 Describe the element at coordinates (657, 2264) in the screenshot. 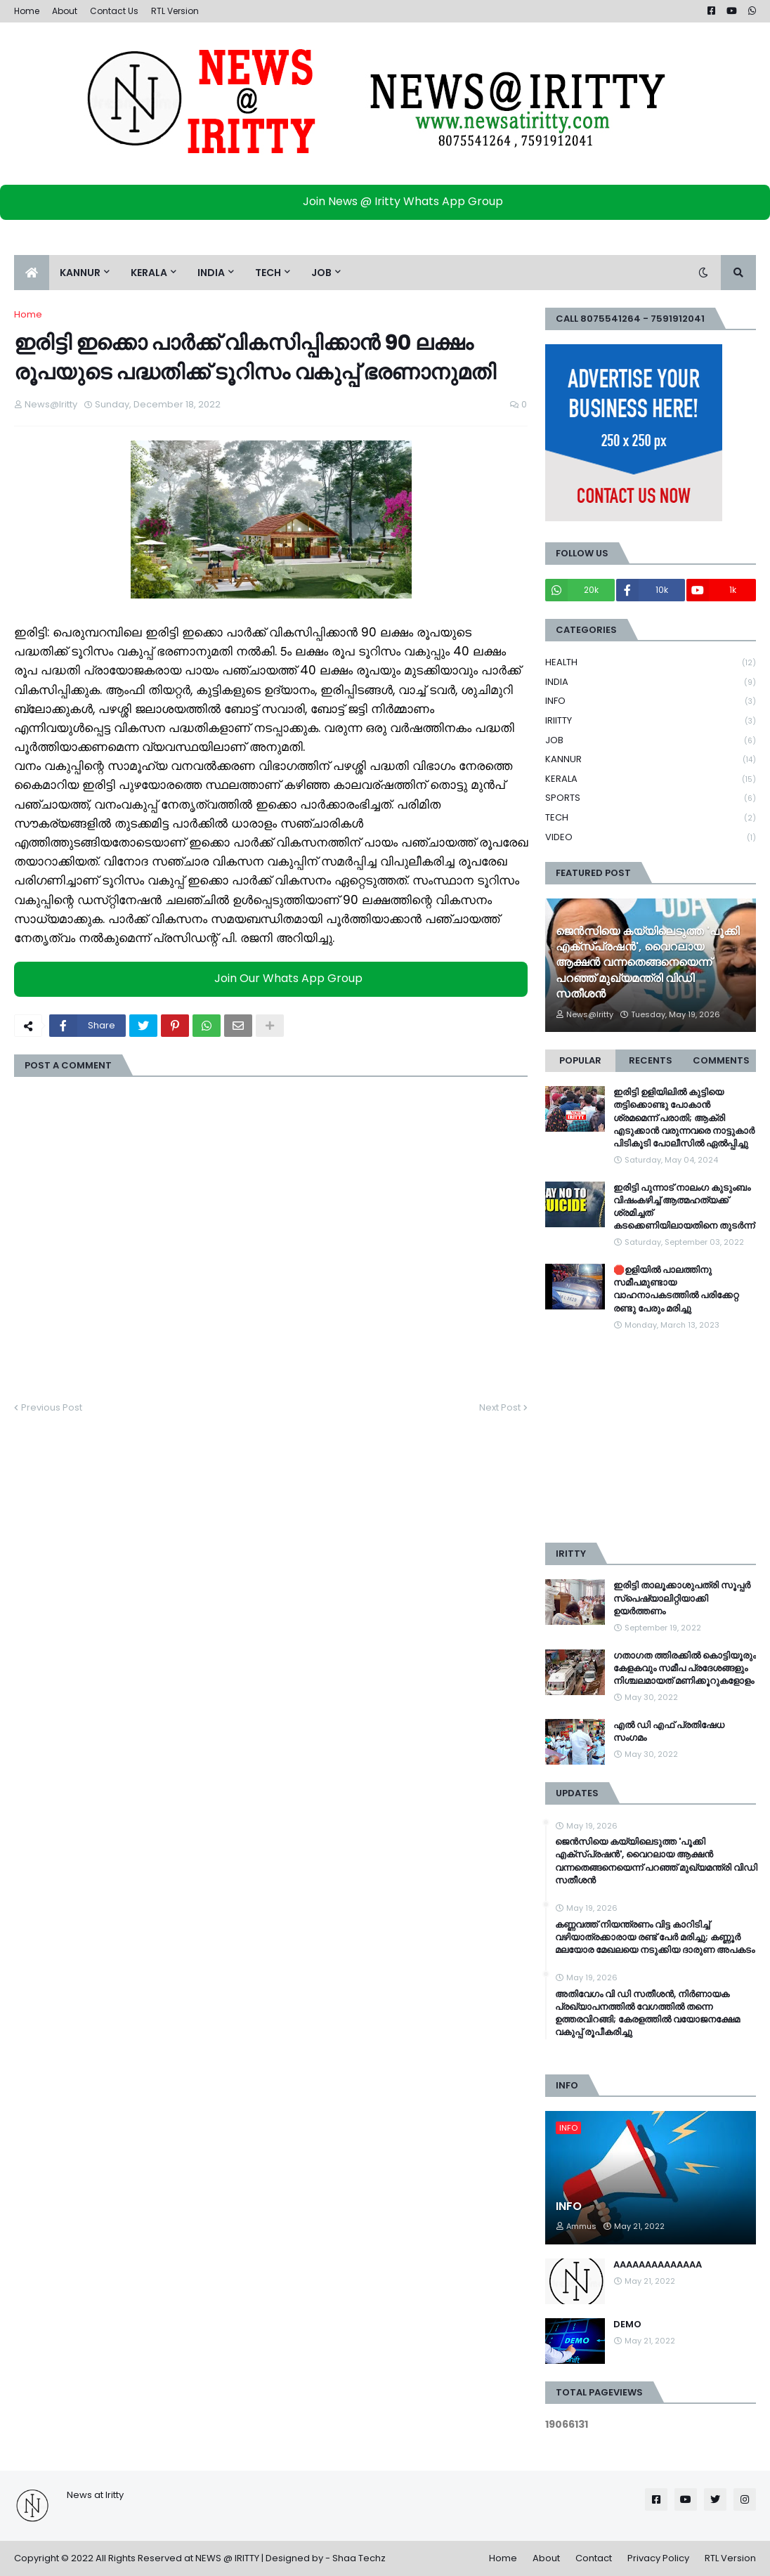

I see `AAAAAAAAAAAAAA` at that location.